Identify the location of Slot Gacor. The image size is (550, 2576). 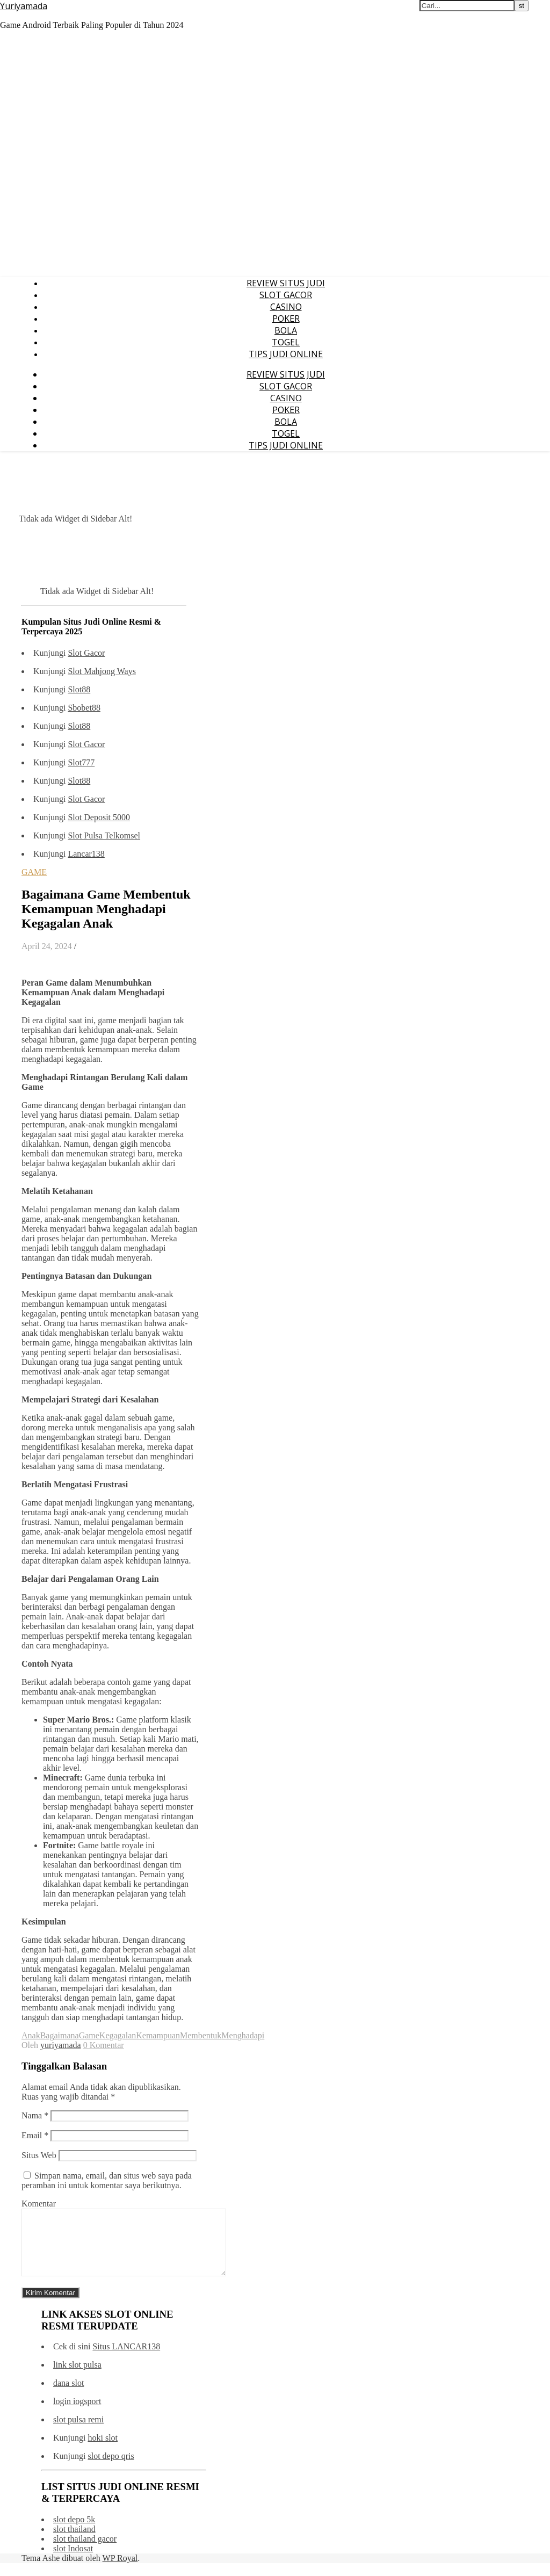
(86, 652).